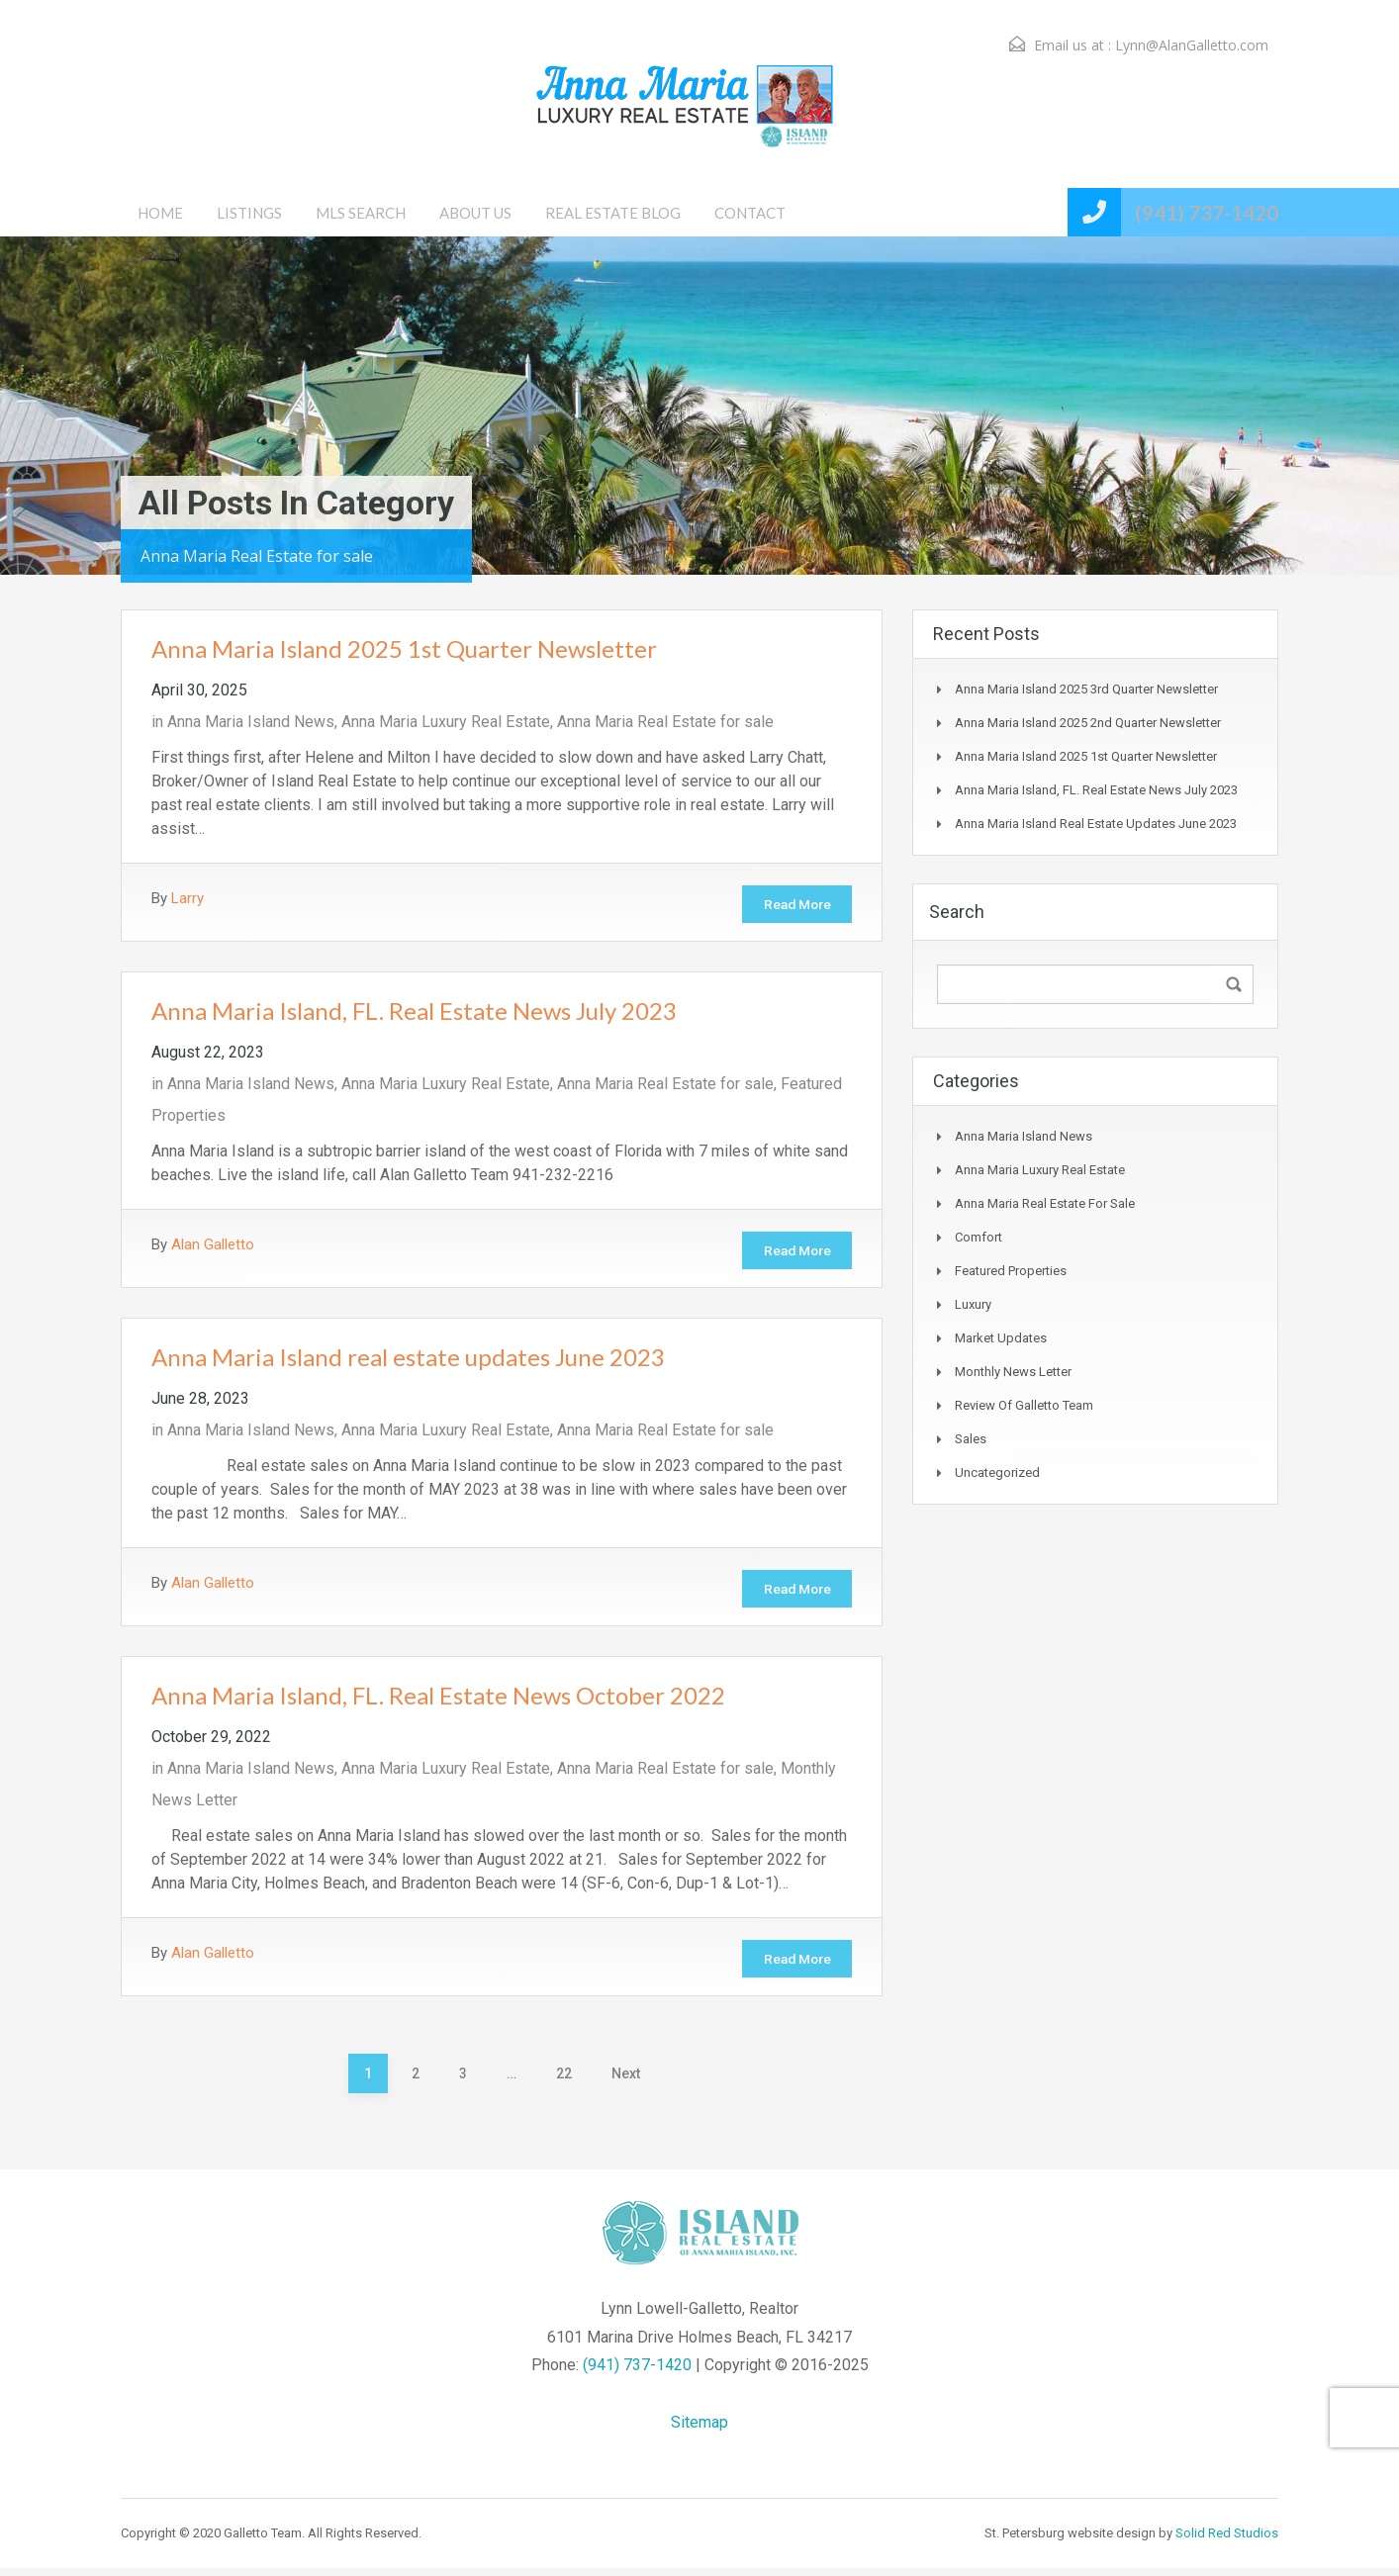 This screenshot has height=2576, width=1399. What do you see at coordinates (187, 898) in the screenshot?
I see `Larry` at bounding box center [187, 898].